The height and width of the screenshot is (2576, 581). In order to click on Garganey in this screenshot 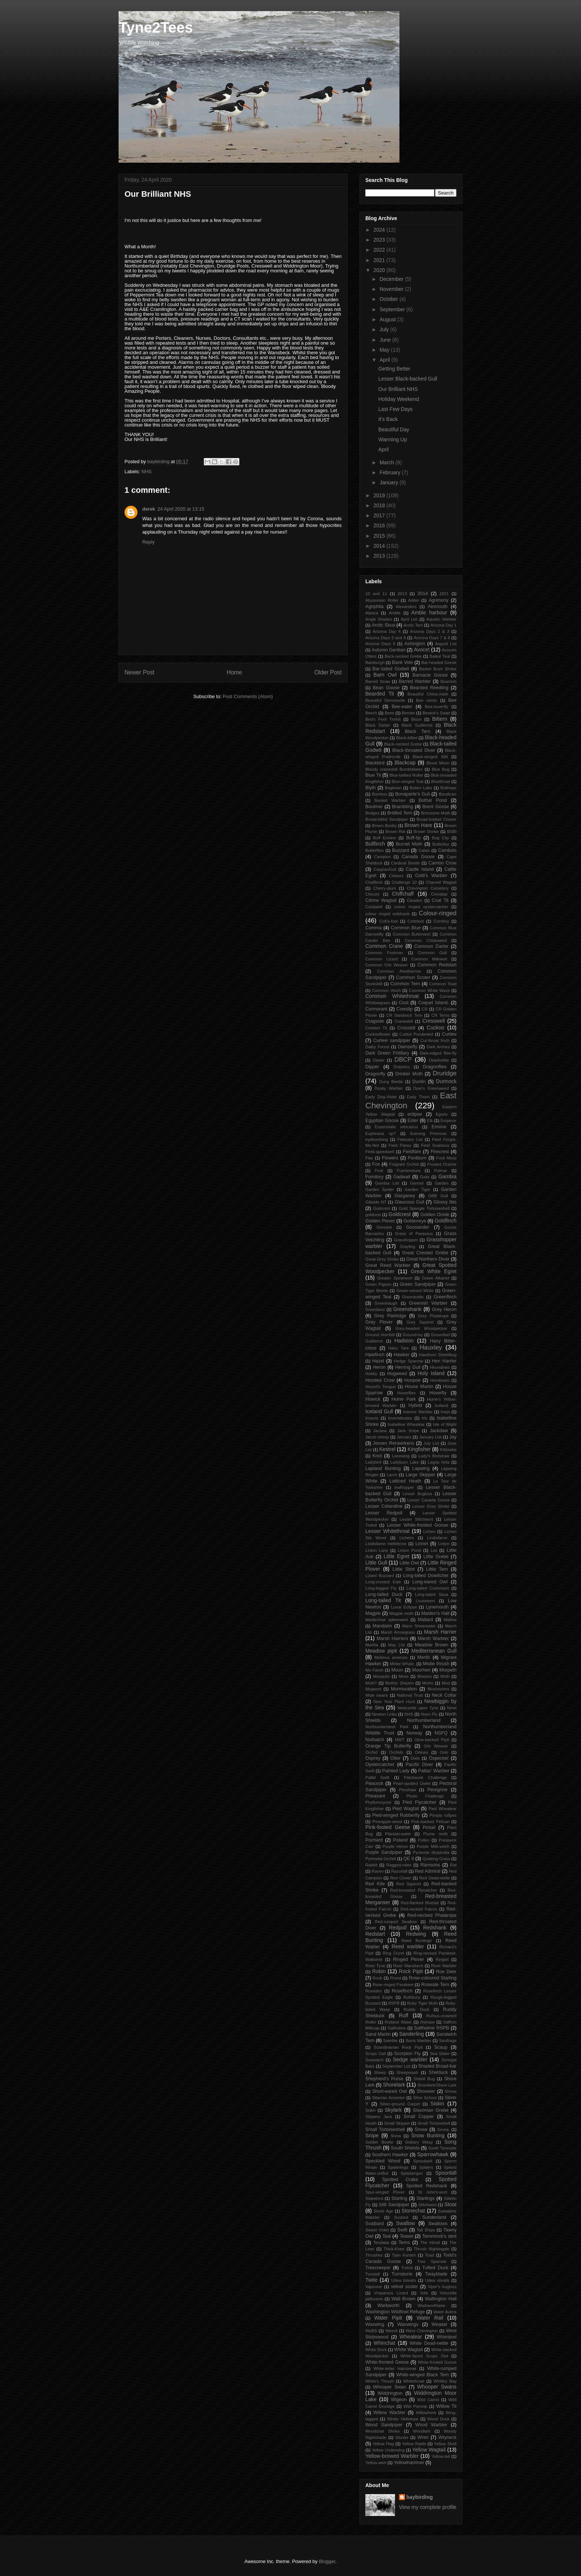, I will do `click(405, 1195)`.